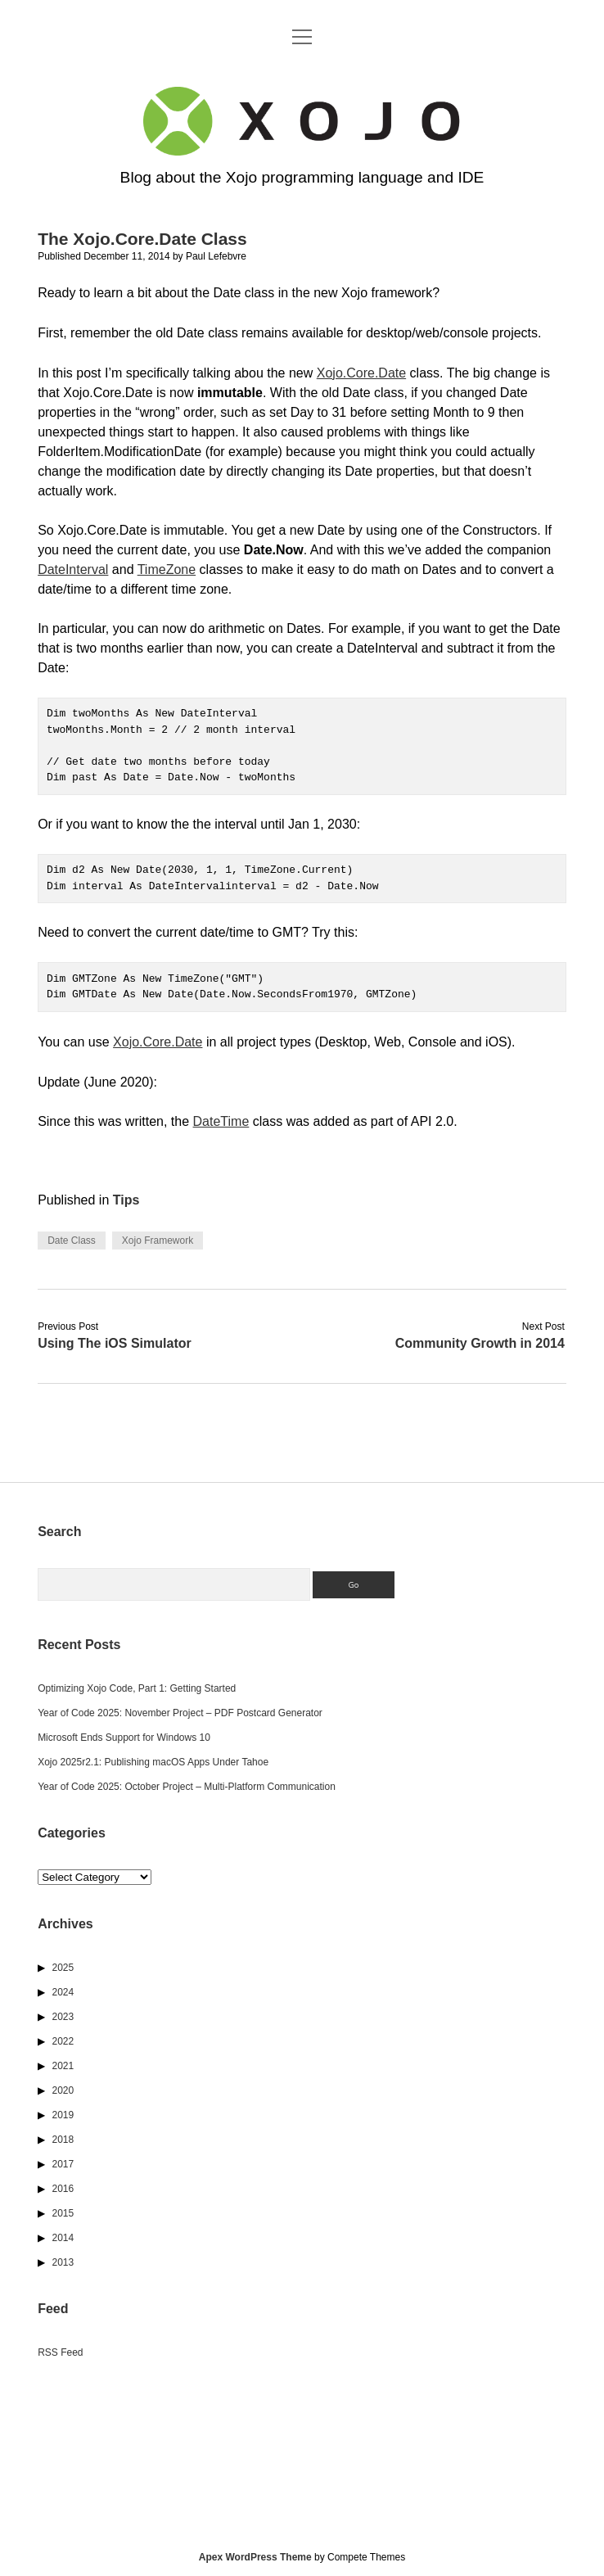 This screenshot has width=604, height=2576. What do you see at coordinates (63, 2066) in the screenshot?
I see `2021` at bounding box center [63, 2066].